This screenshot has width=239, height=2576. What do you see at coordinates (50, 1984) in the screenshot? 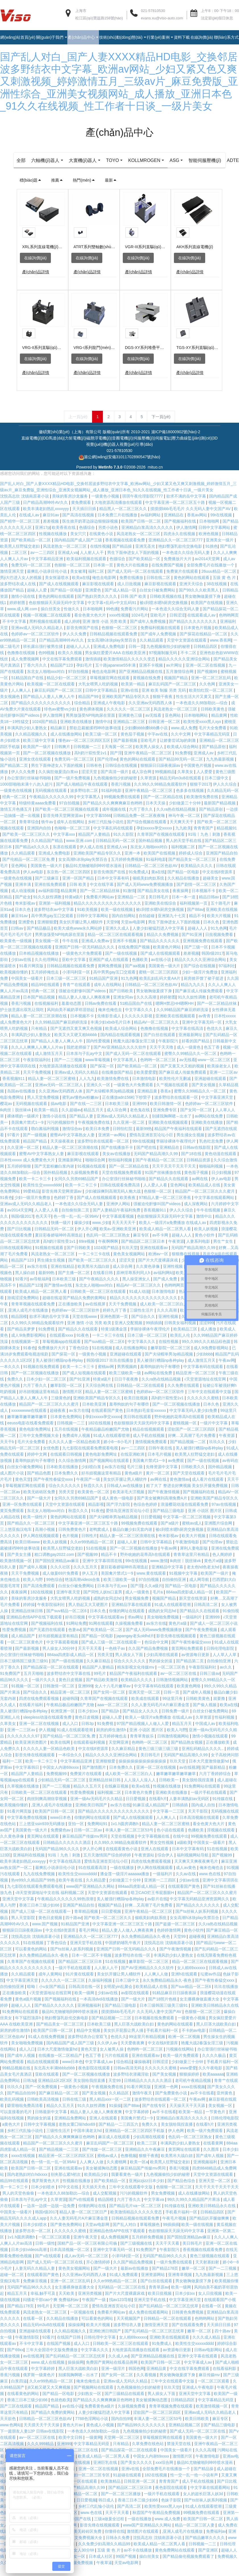
I see `成年人黄网站` at bounding box center [50, 1984].